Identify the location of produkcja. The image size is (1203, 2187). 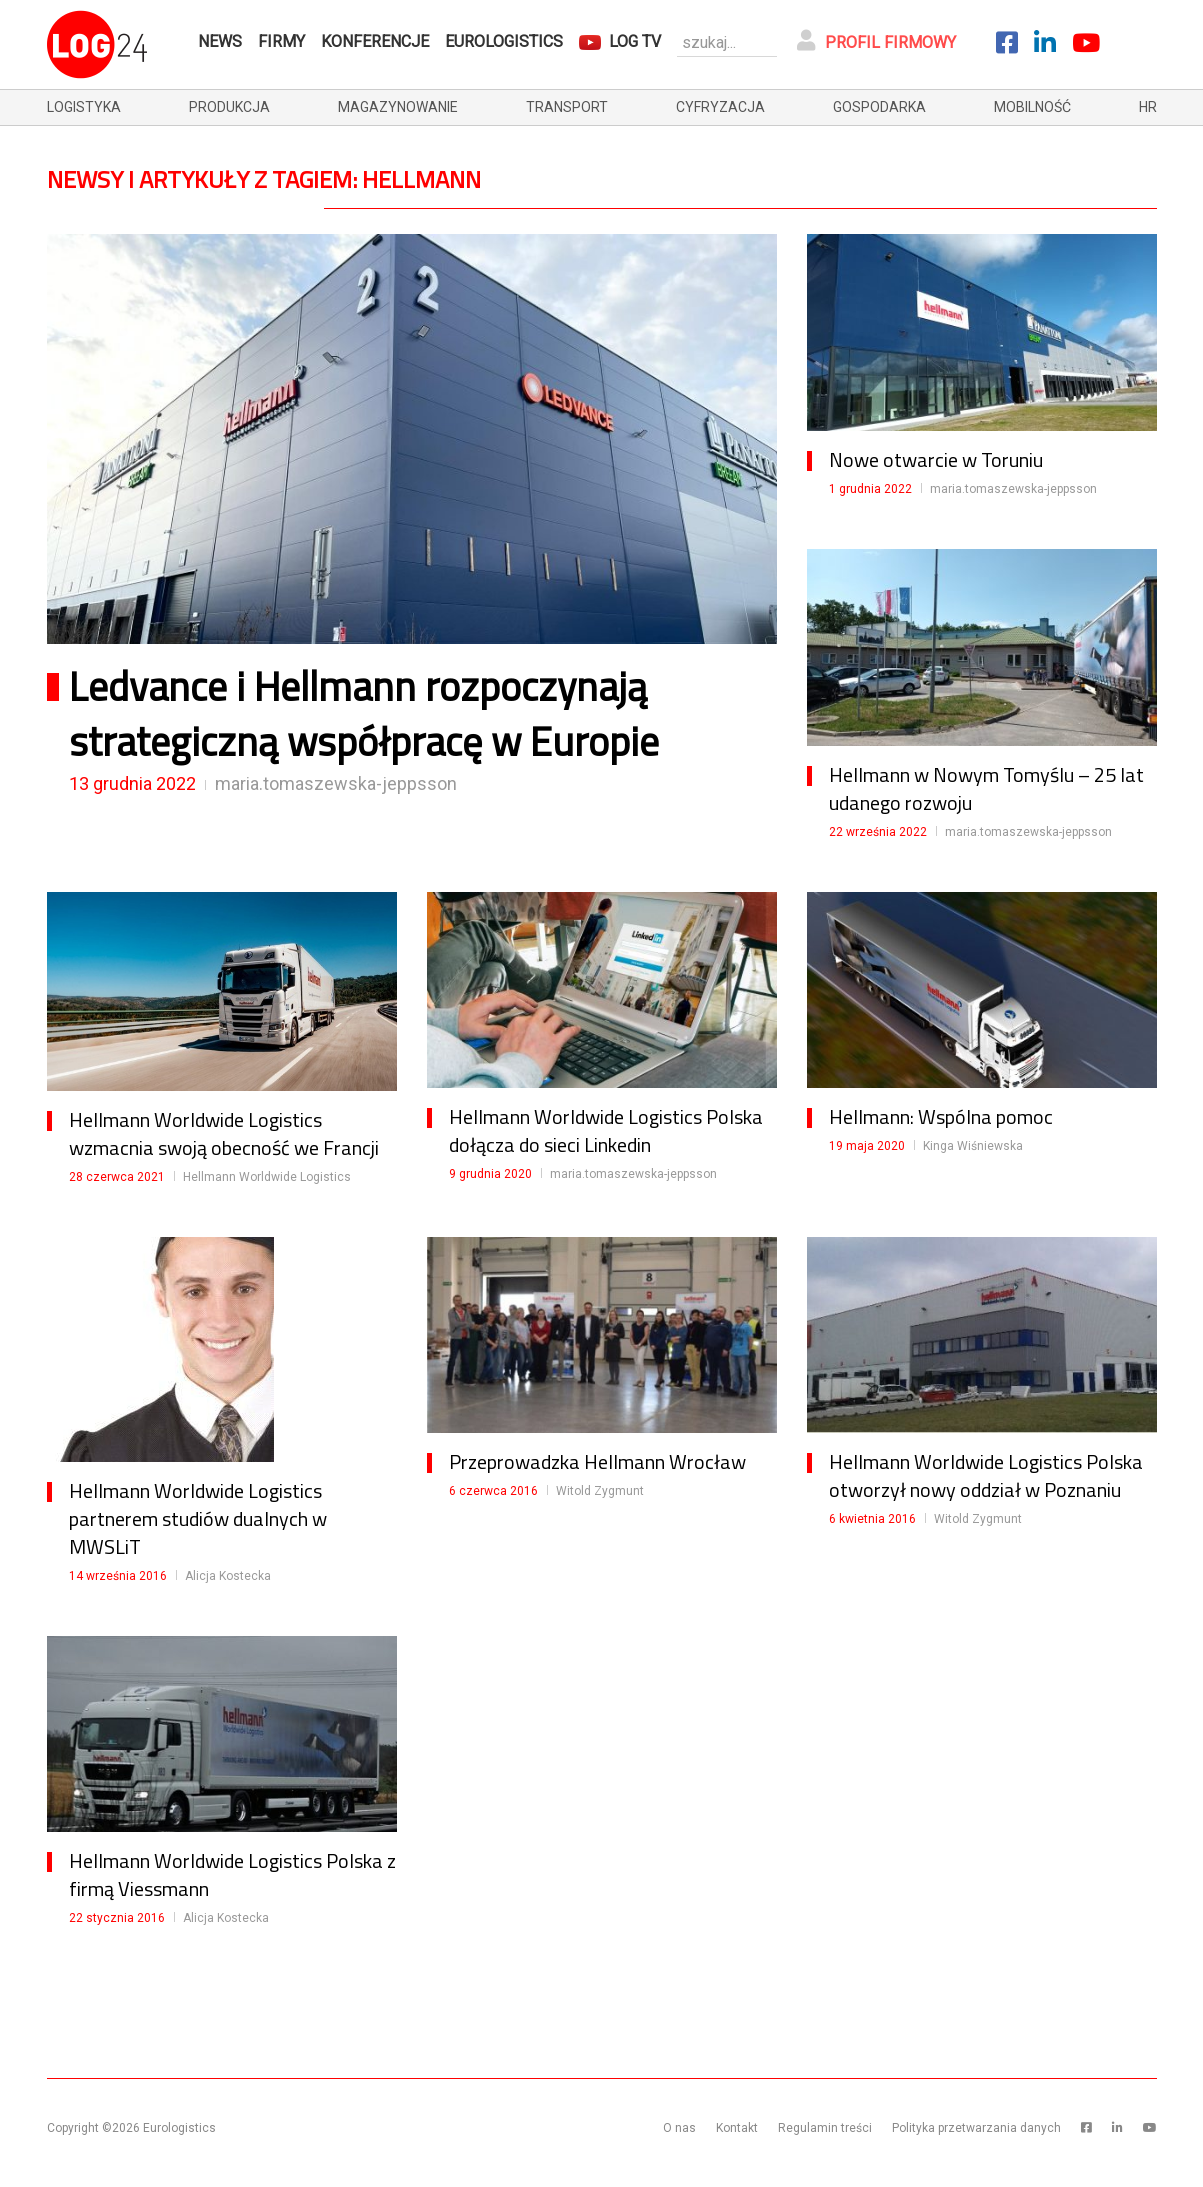
(229, 107).